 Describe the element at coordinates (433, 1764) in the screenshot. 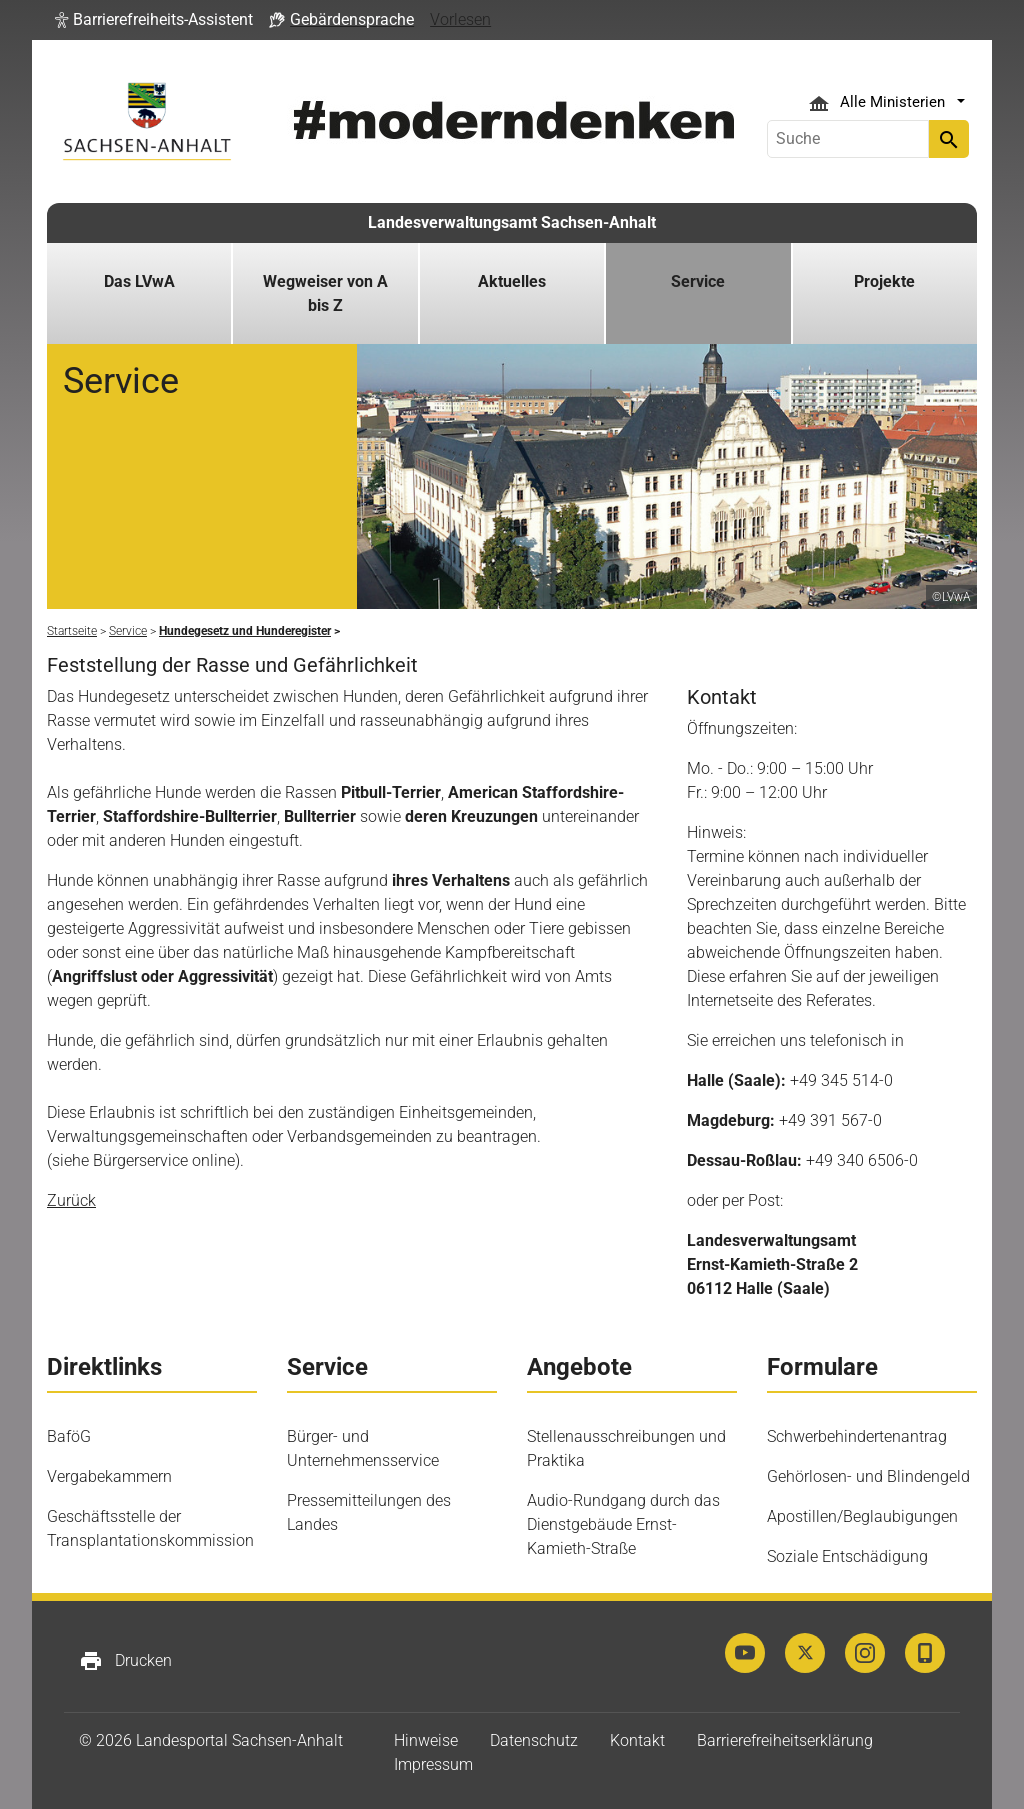

I see `Impressum` at that location.